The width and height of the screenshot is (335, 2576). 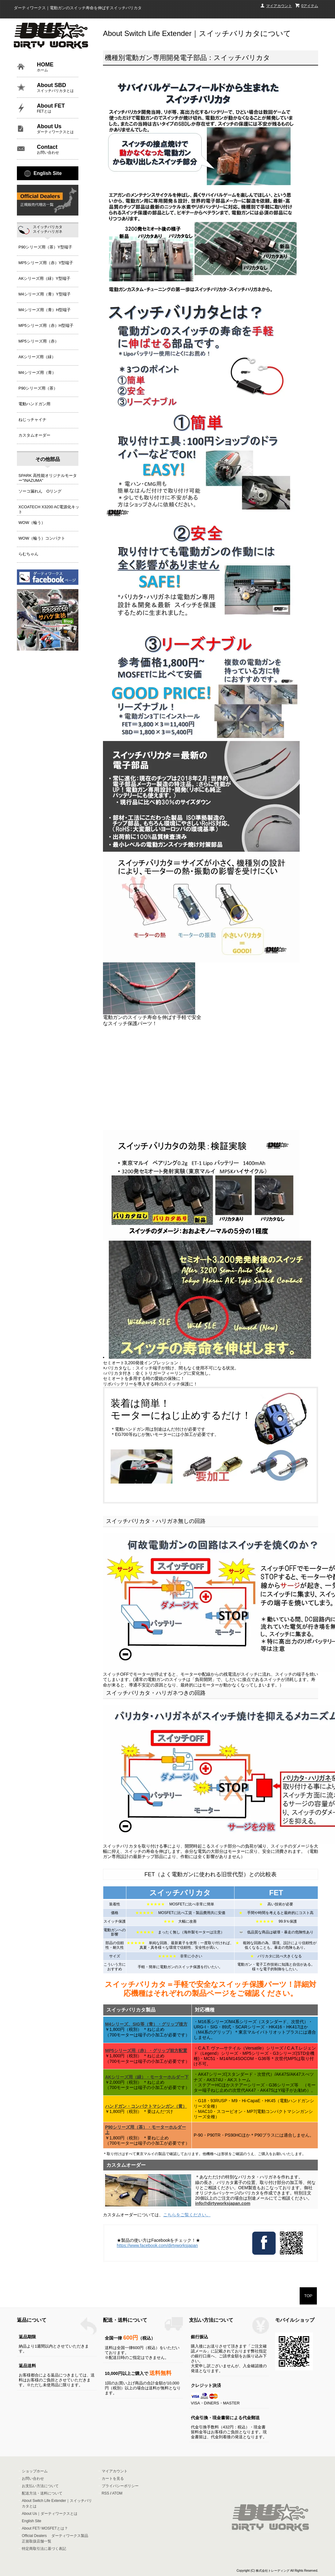 What do you see at coordinates (35, 2471) in the screenshot?
I see `ショップホーム` at bounding box center [35, 2471].